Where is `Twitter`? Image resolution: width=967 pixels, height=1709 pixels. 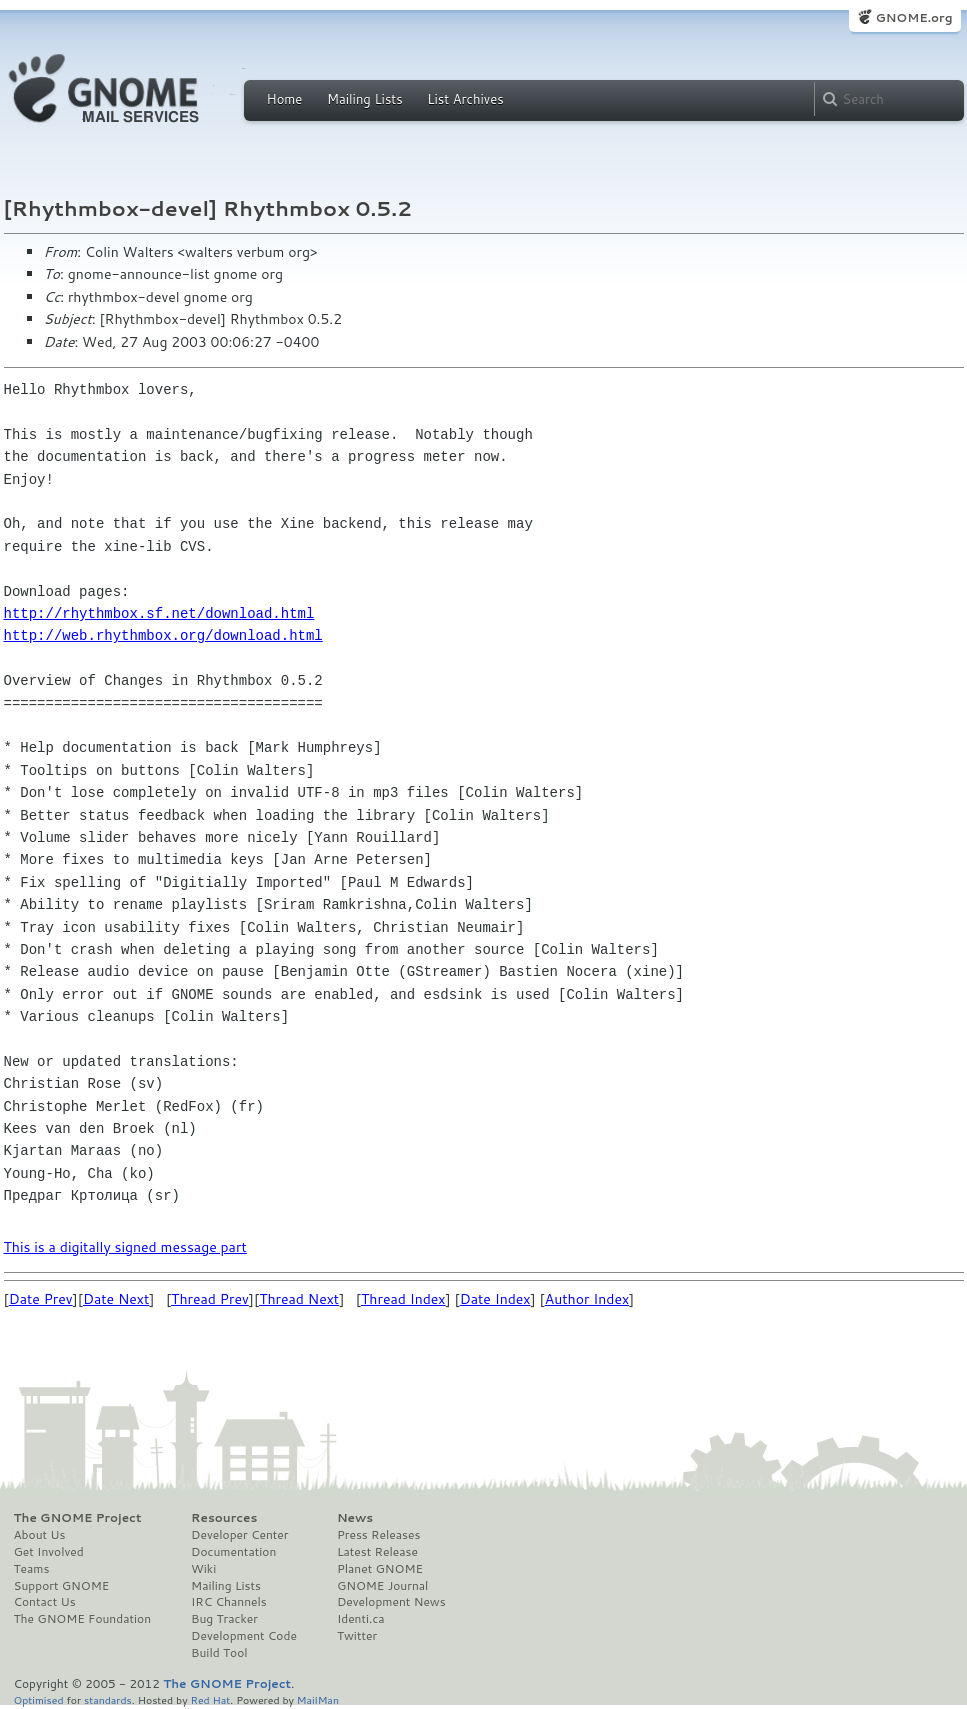 Twitter is located at coordinates (357, 1636).